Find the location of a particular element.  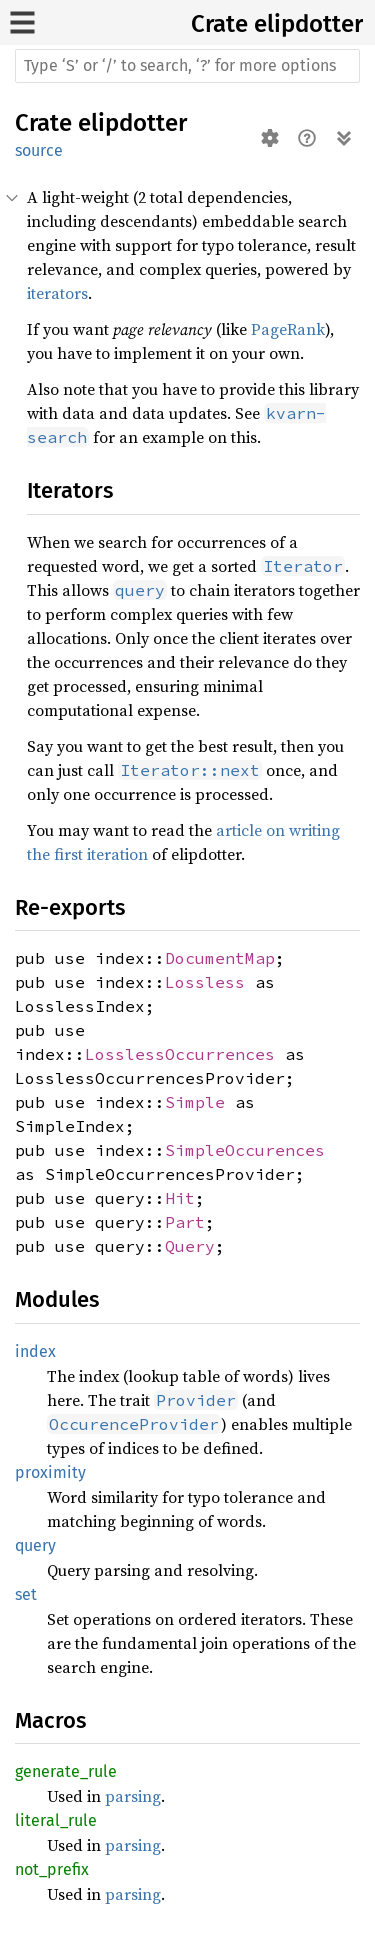

elipdotter is located at coordinates (308, 24).